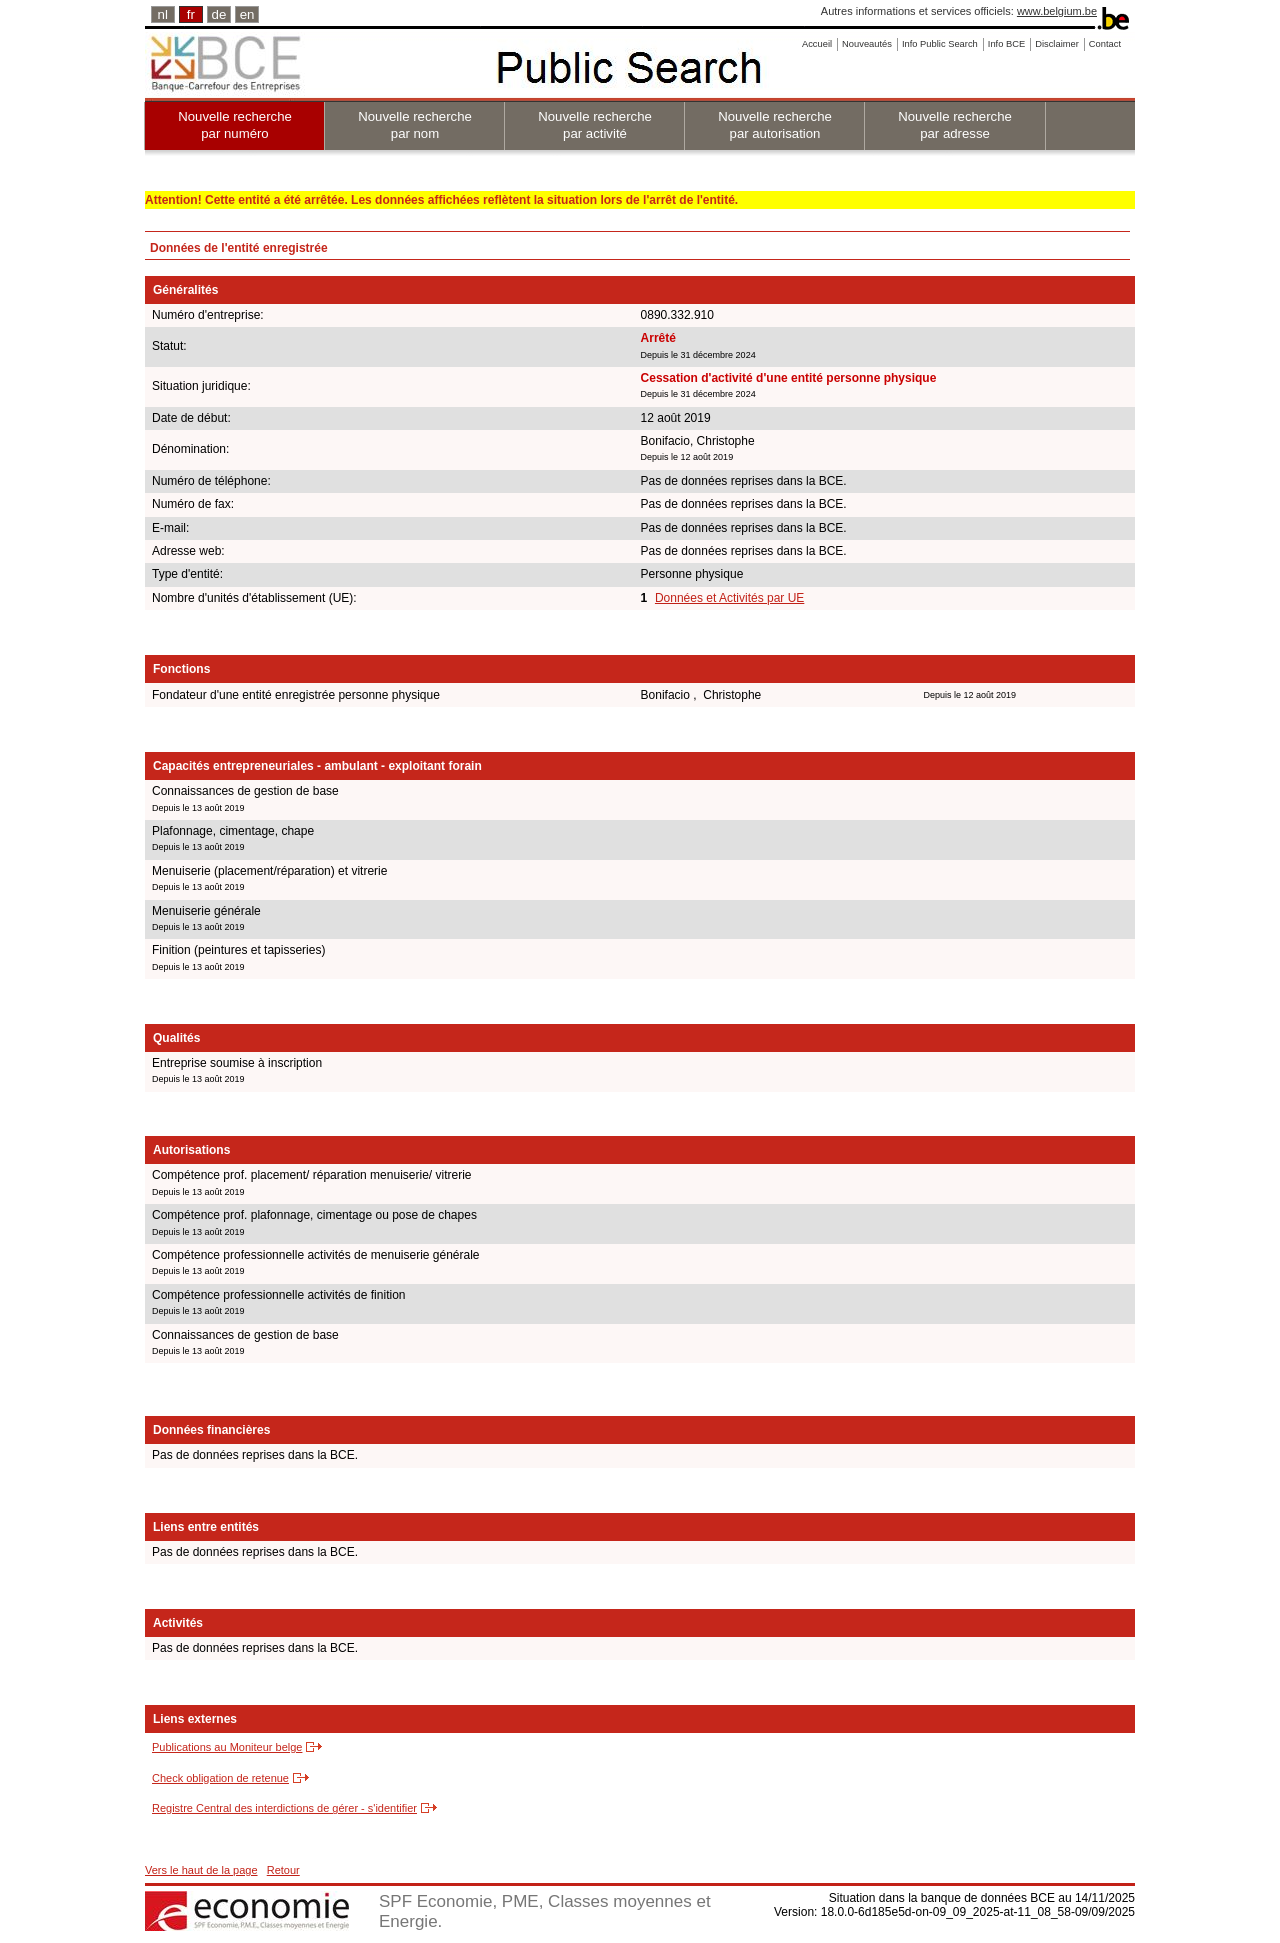 This screenshot has width=1280, height=1943. Describe the element at coordinates (1057, 11) in the screenshot. I see `www.belgium.be` at that location.